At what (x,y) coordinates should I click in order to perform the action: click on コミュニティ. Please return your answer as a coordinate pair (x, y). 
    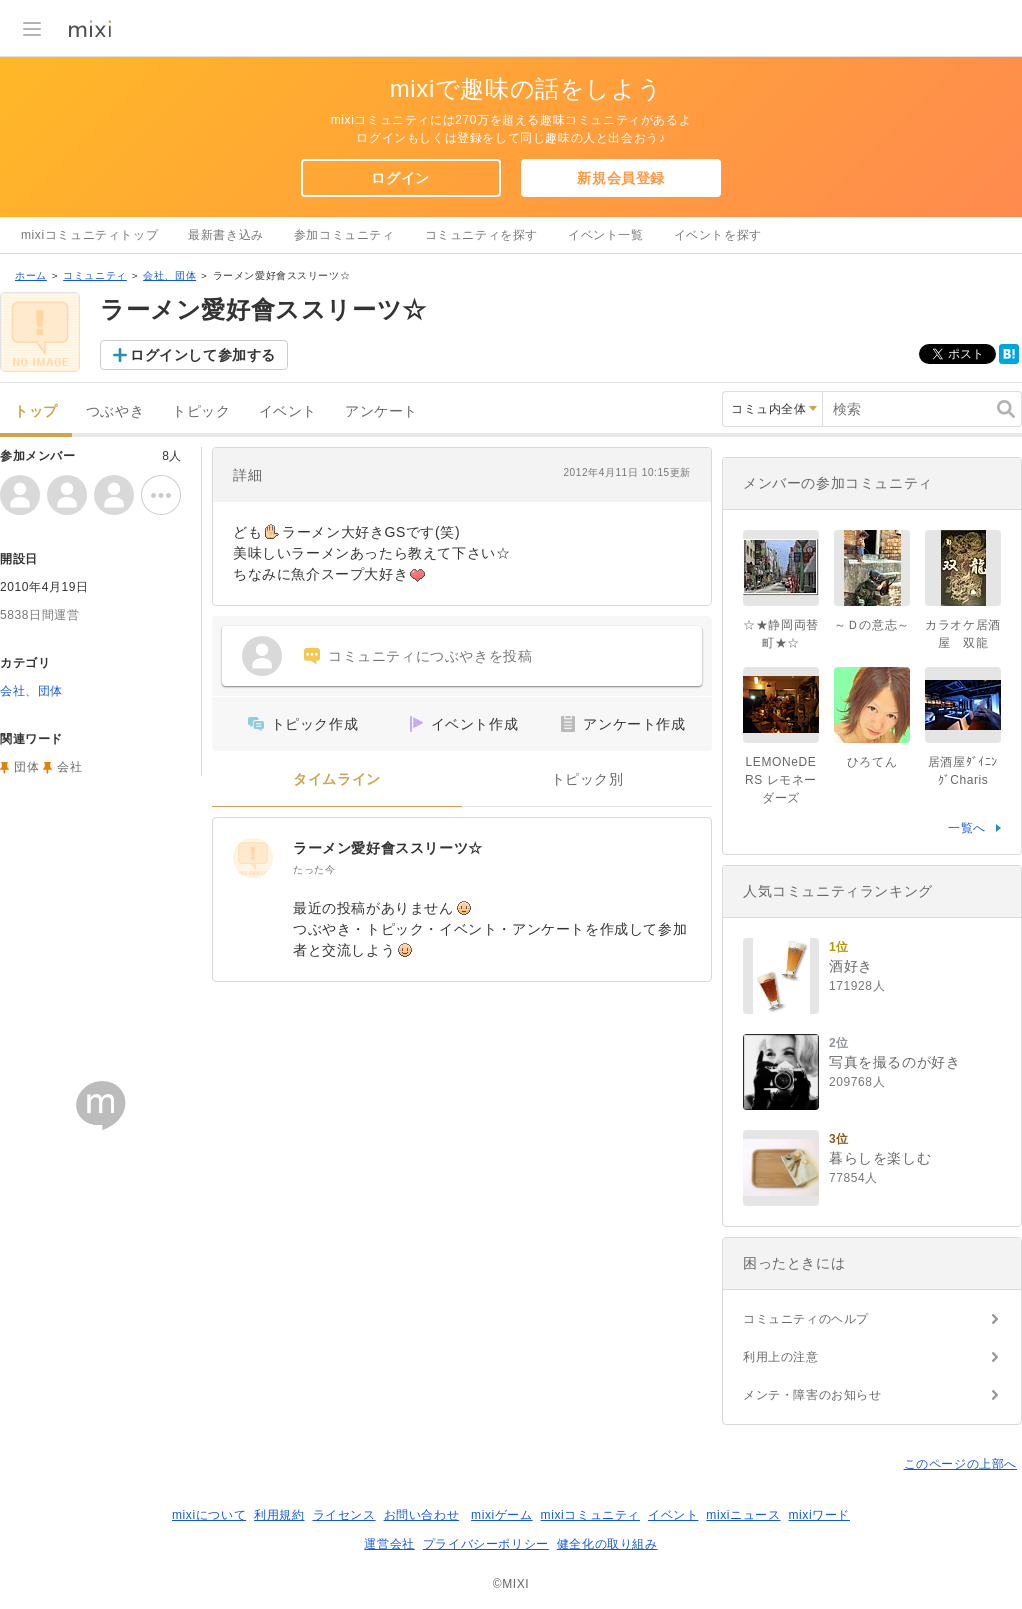
    Looking at the image, I should click on (95, 275).